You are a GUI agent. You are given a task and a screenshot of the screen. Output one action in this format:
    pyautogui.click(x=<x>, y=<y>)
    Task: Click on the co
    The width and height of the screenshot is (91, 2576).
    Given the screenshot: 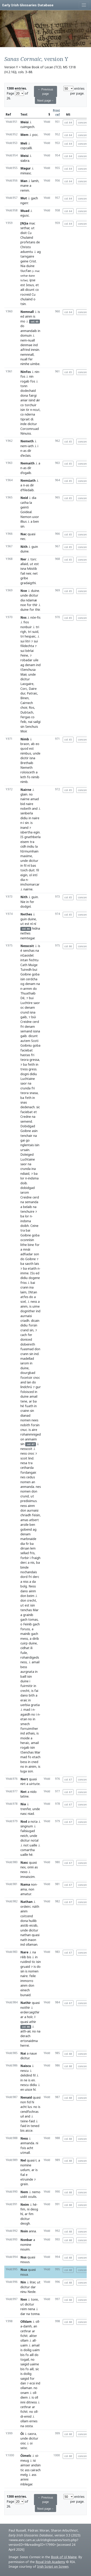 What is the action you would take?
    pyautogui.click(x=37, y=289)
    